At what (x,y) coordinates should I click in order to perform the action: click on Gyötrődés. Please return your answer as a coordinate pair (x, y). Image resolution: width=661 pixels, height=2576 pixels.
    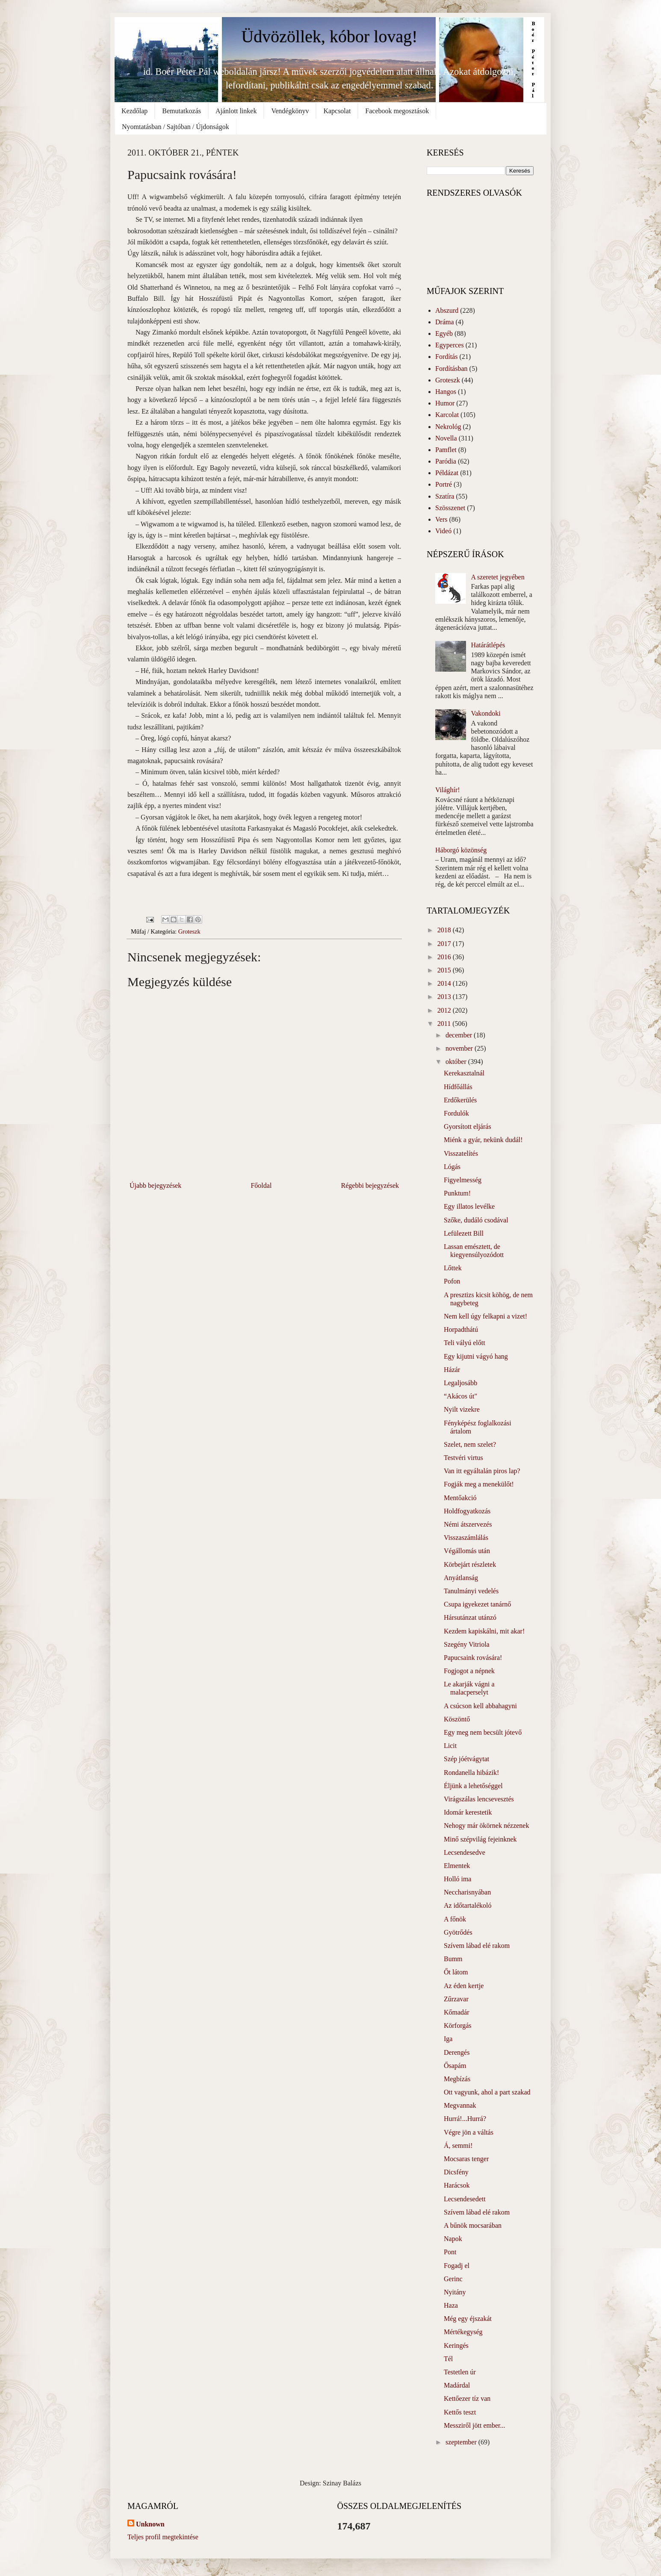
    Looking at the image, I should click on (458, 1932).